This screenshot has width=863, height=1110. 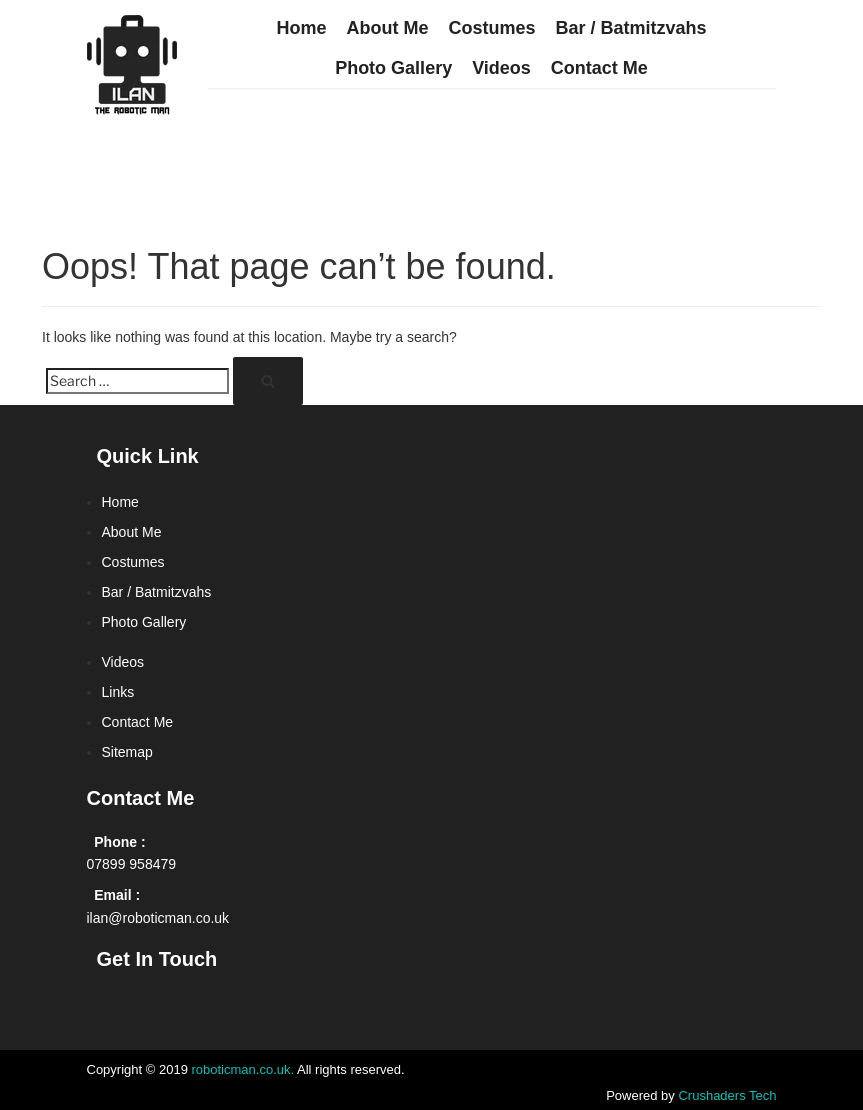 I want to click on Home, so click(x=301, y=28).